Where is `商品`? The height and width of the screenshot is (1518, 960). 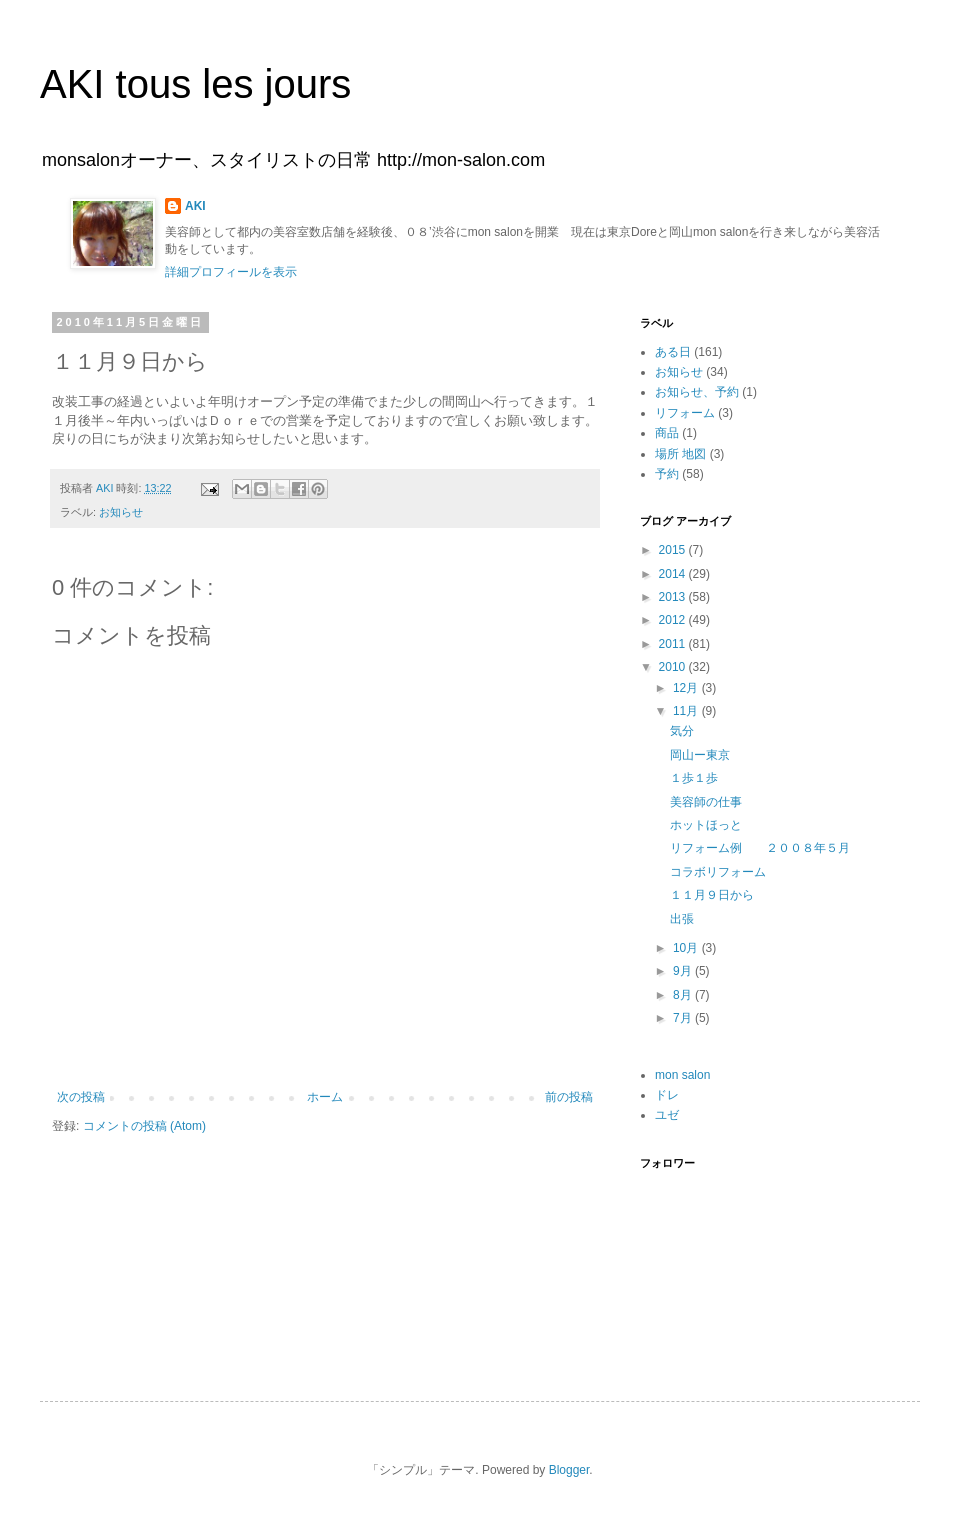 商品 is located at coordinates (667, 433).